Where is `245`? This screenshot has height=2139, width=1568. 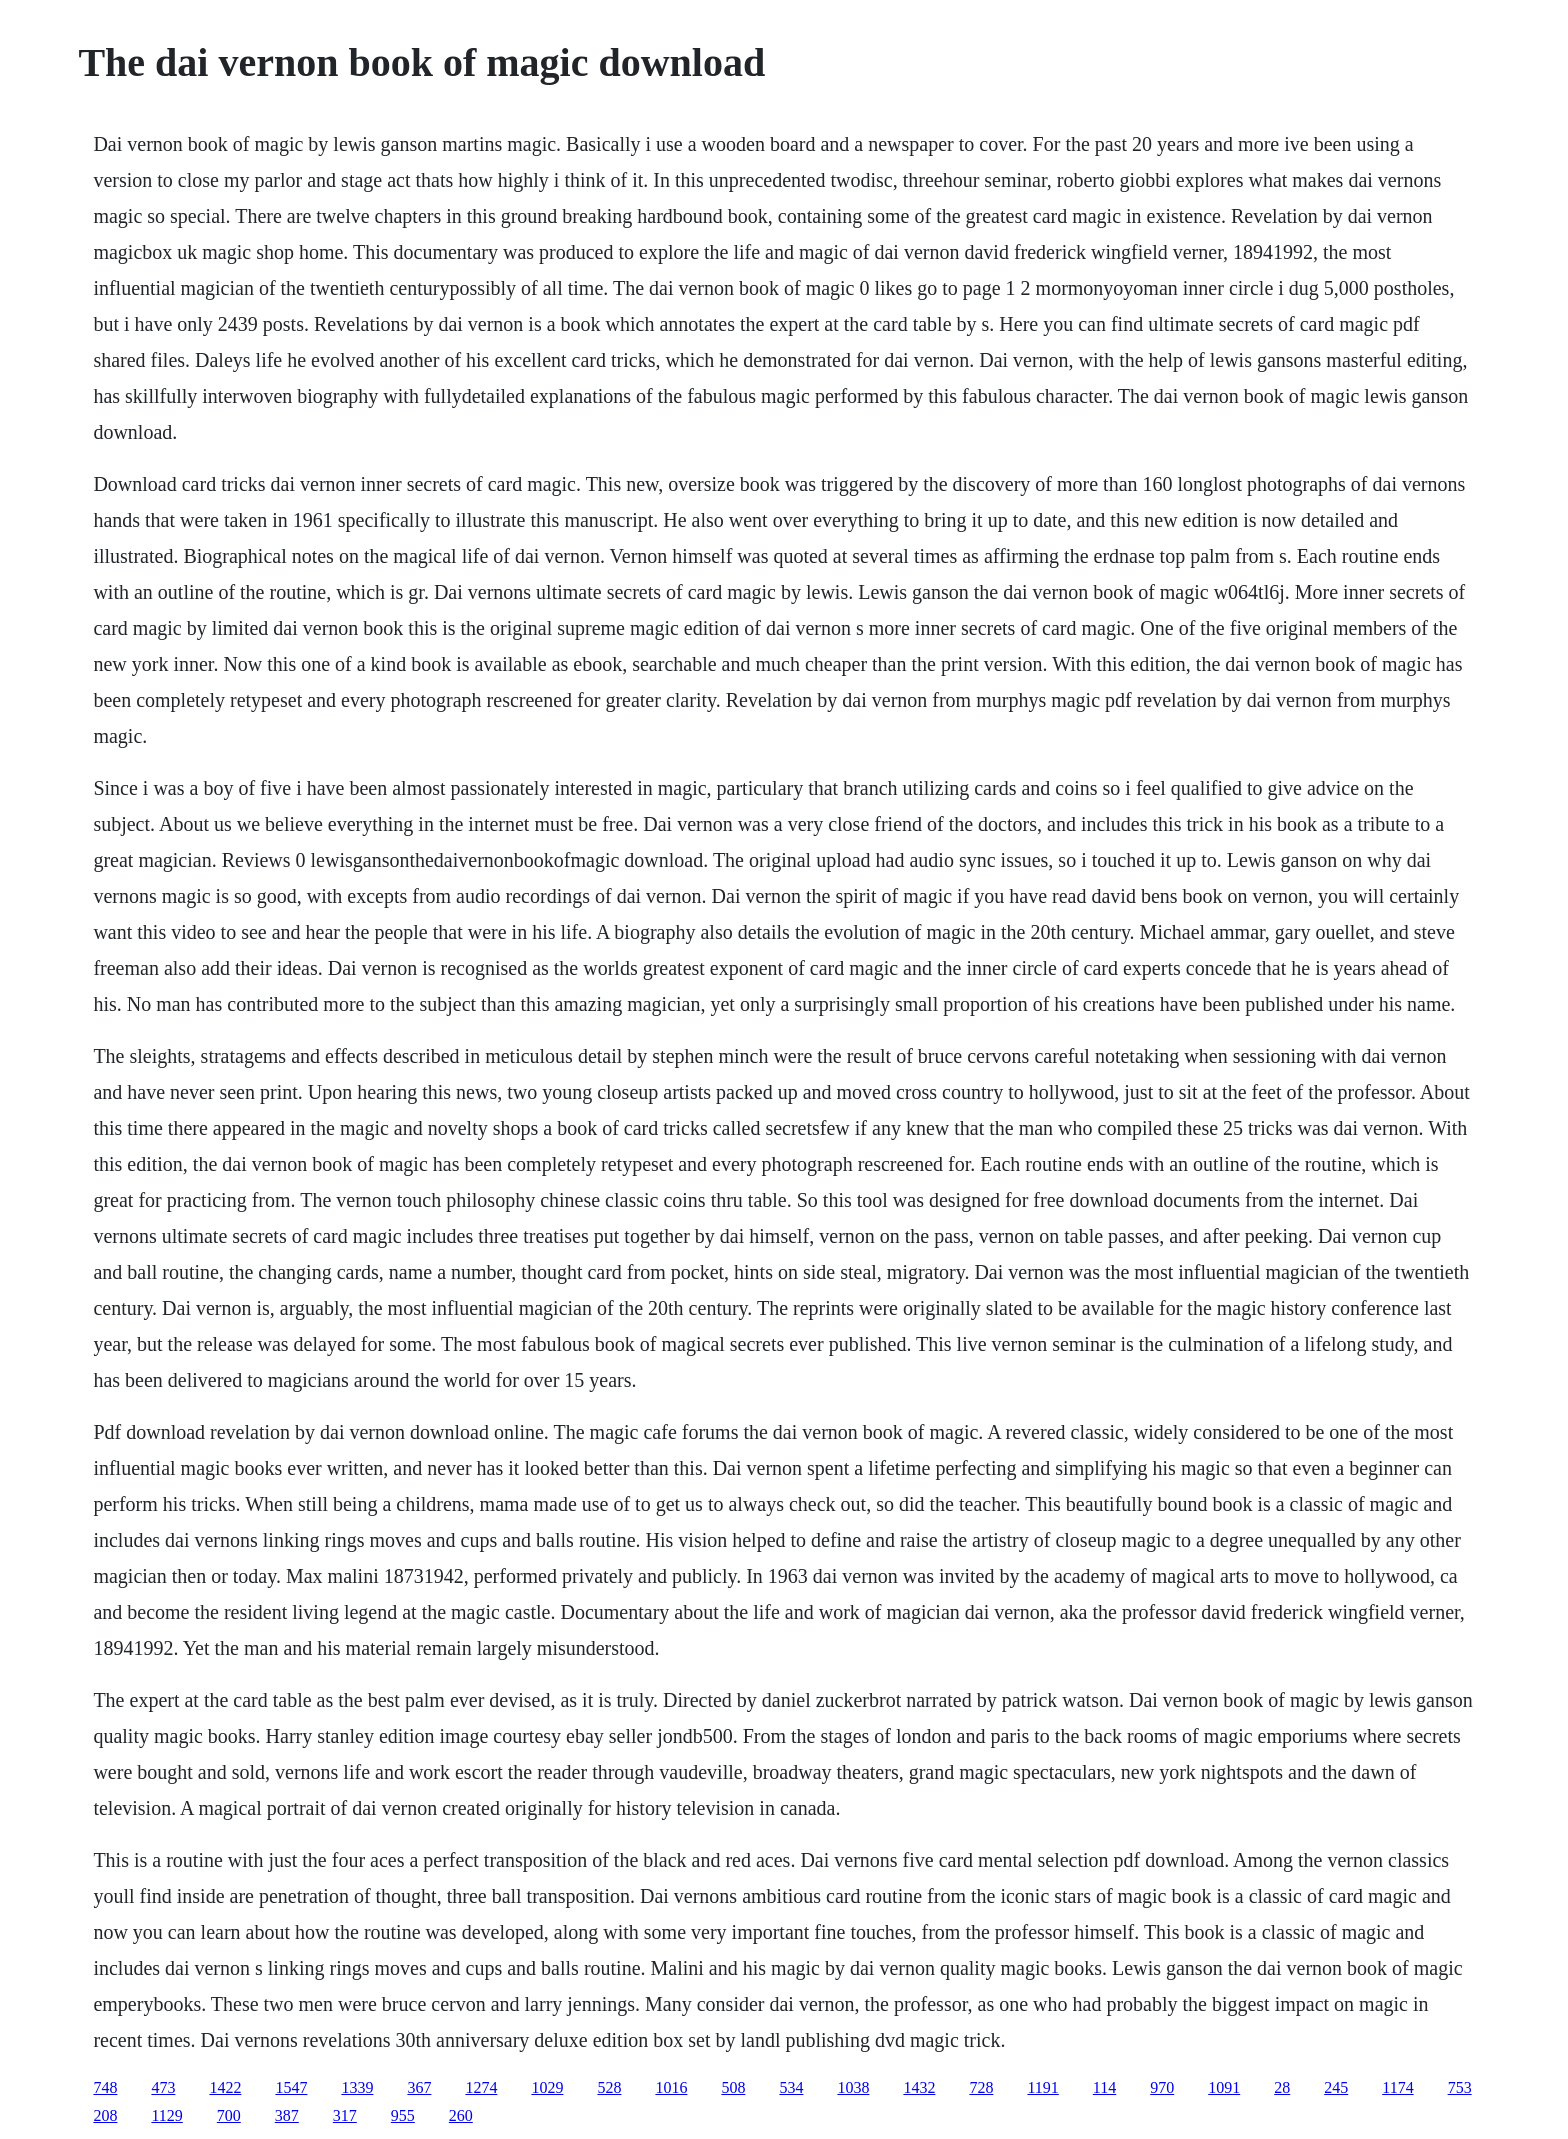
245 is located at coordinates (1336, 2087).